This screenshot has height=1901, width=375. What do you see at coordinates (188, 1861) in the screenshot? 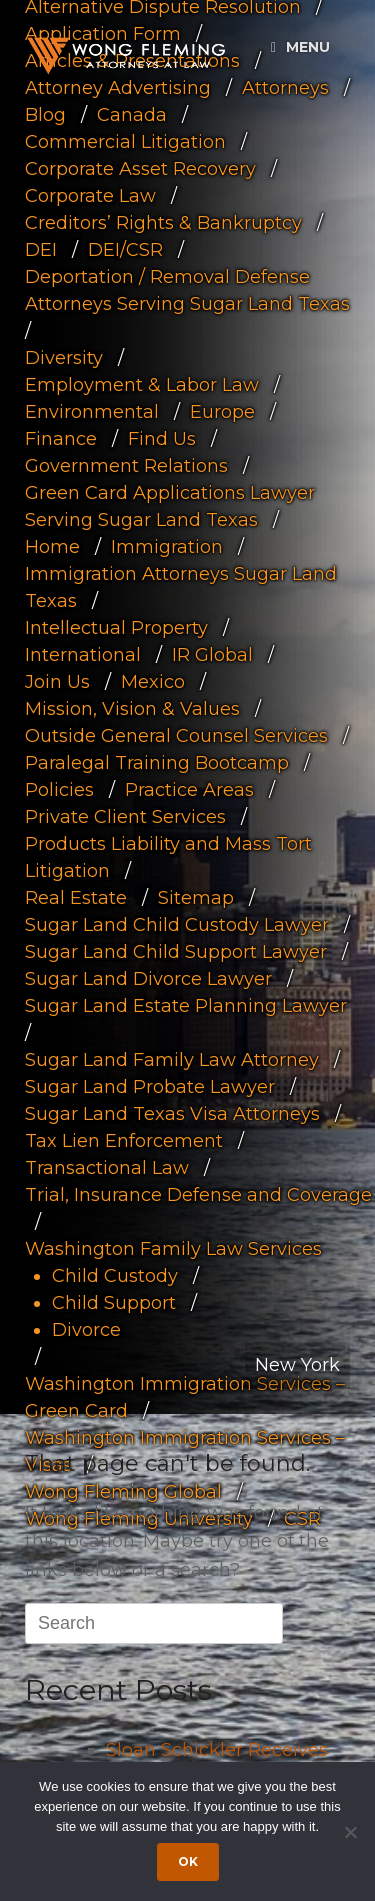
I see `Ok [Accept cookies]` at bounding box center [188, 1861].